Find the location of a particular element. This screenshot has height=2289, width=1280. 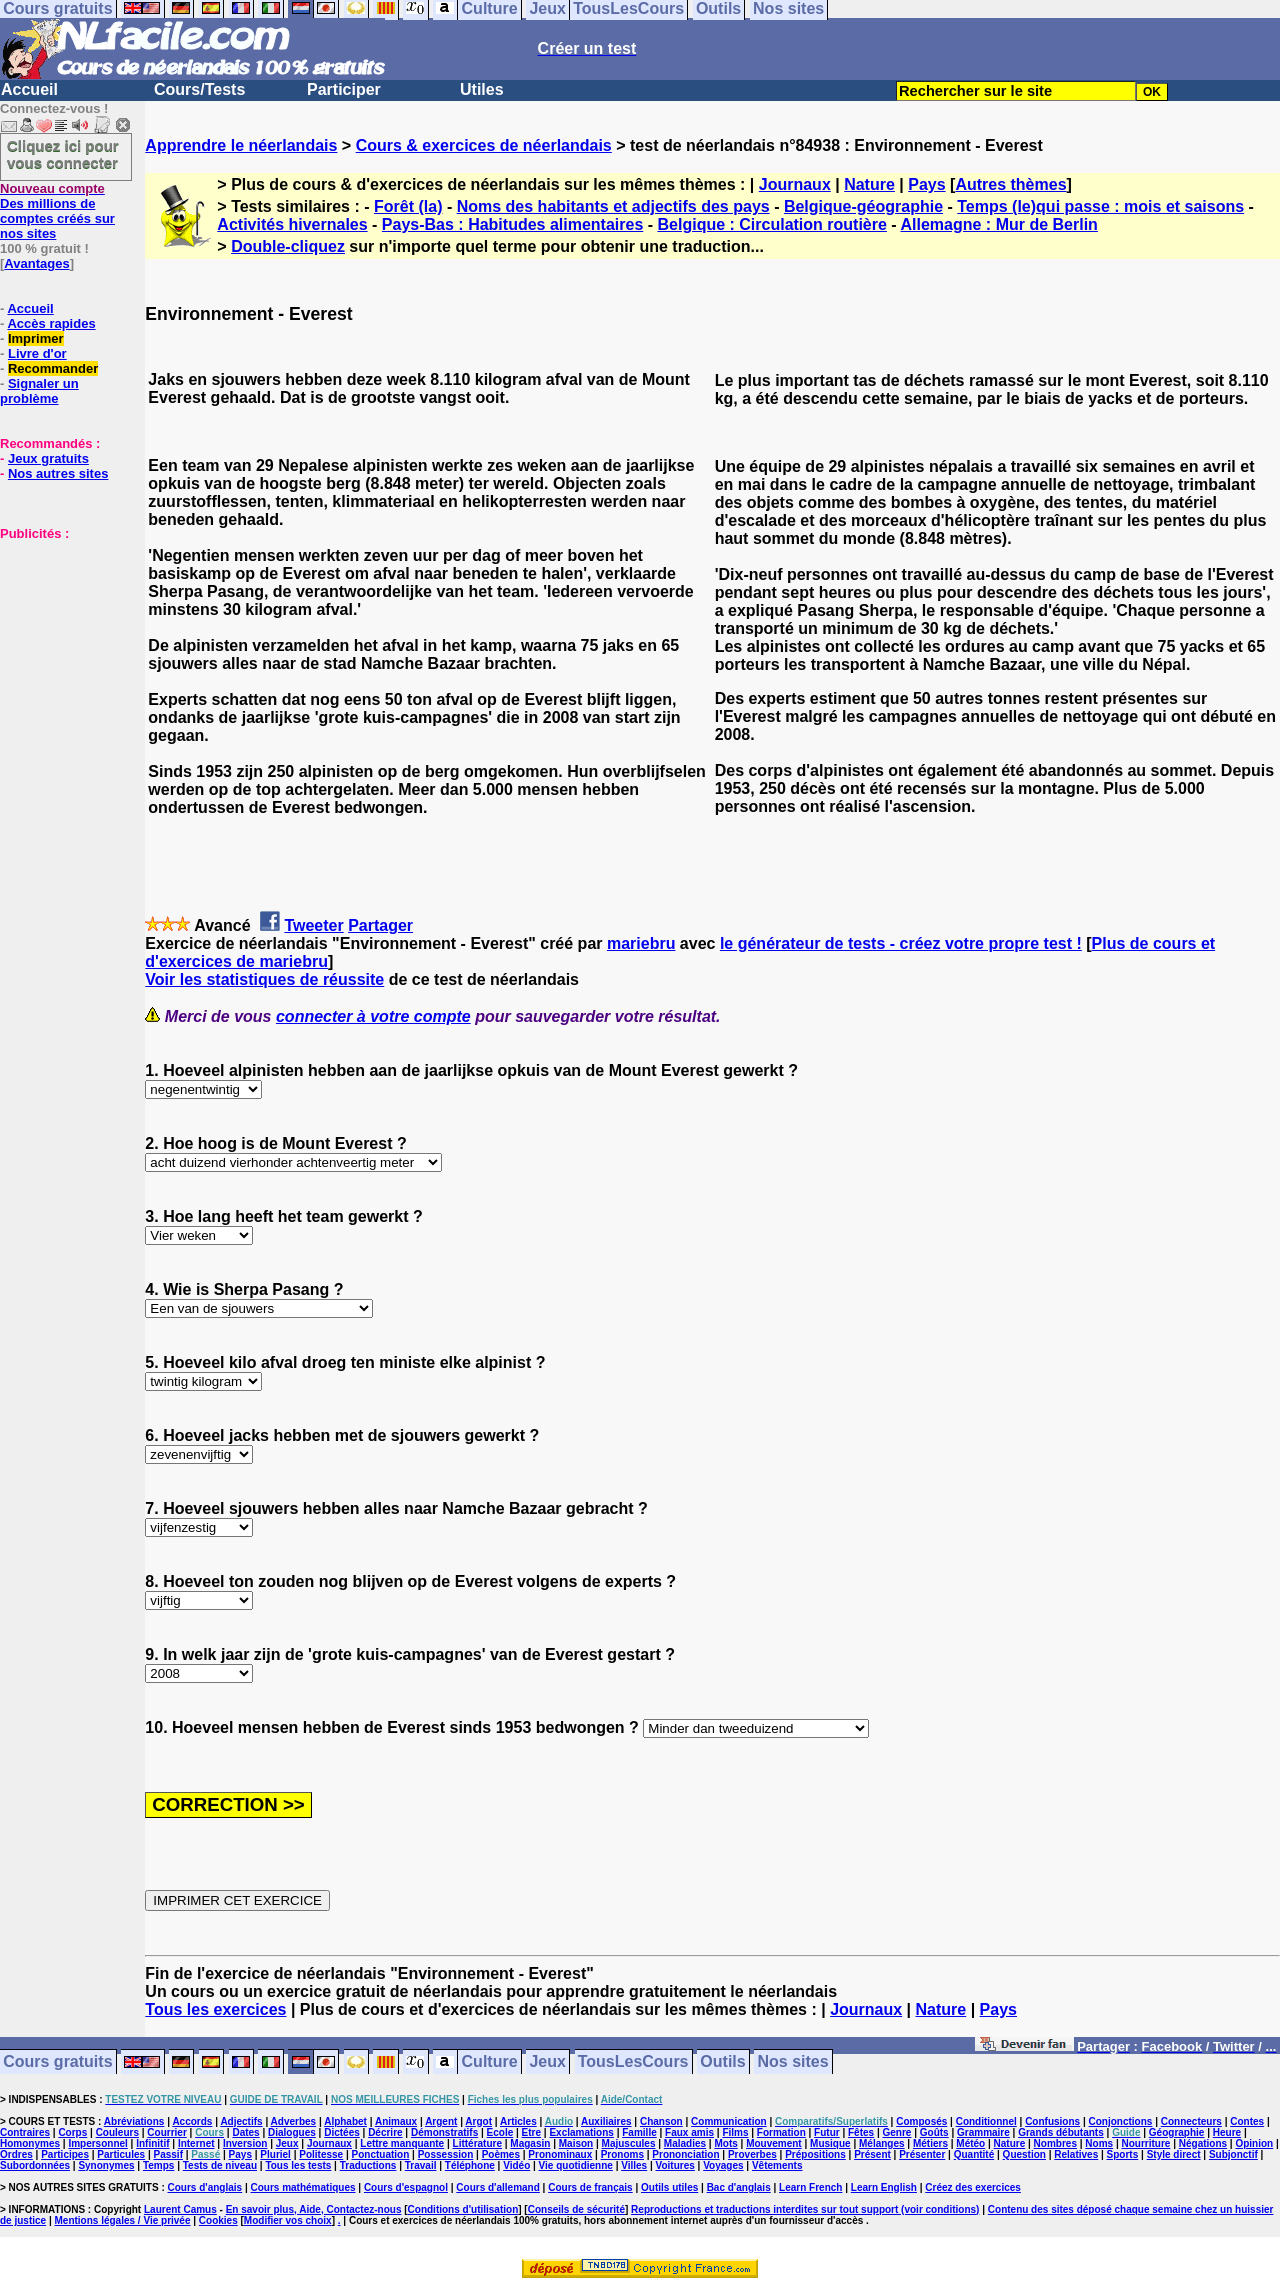

Démonstratifs is located at coordinates (444, 2132).